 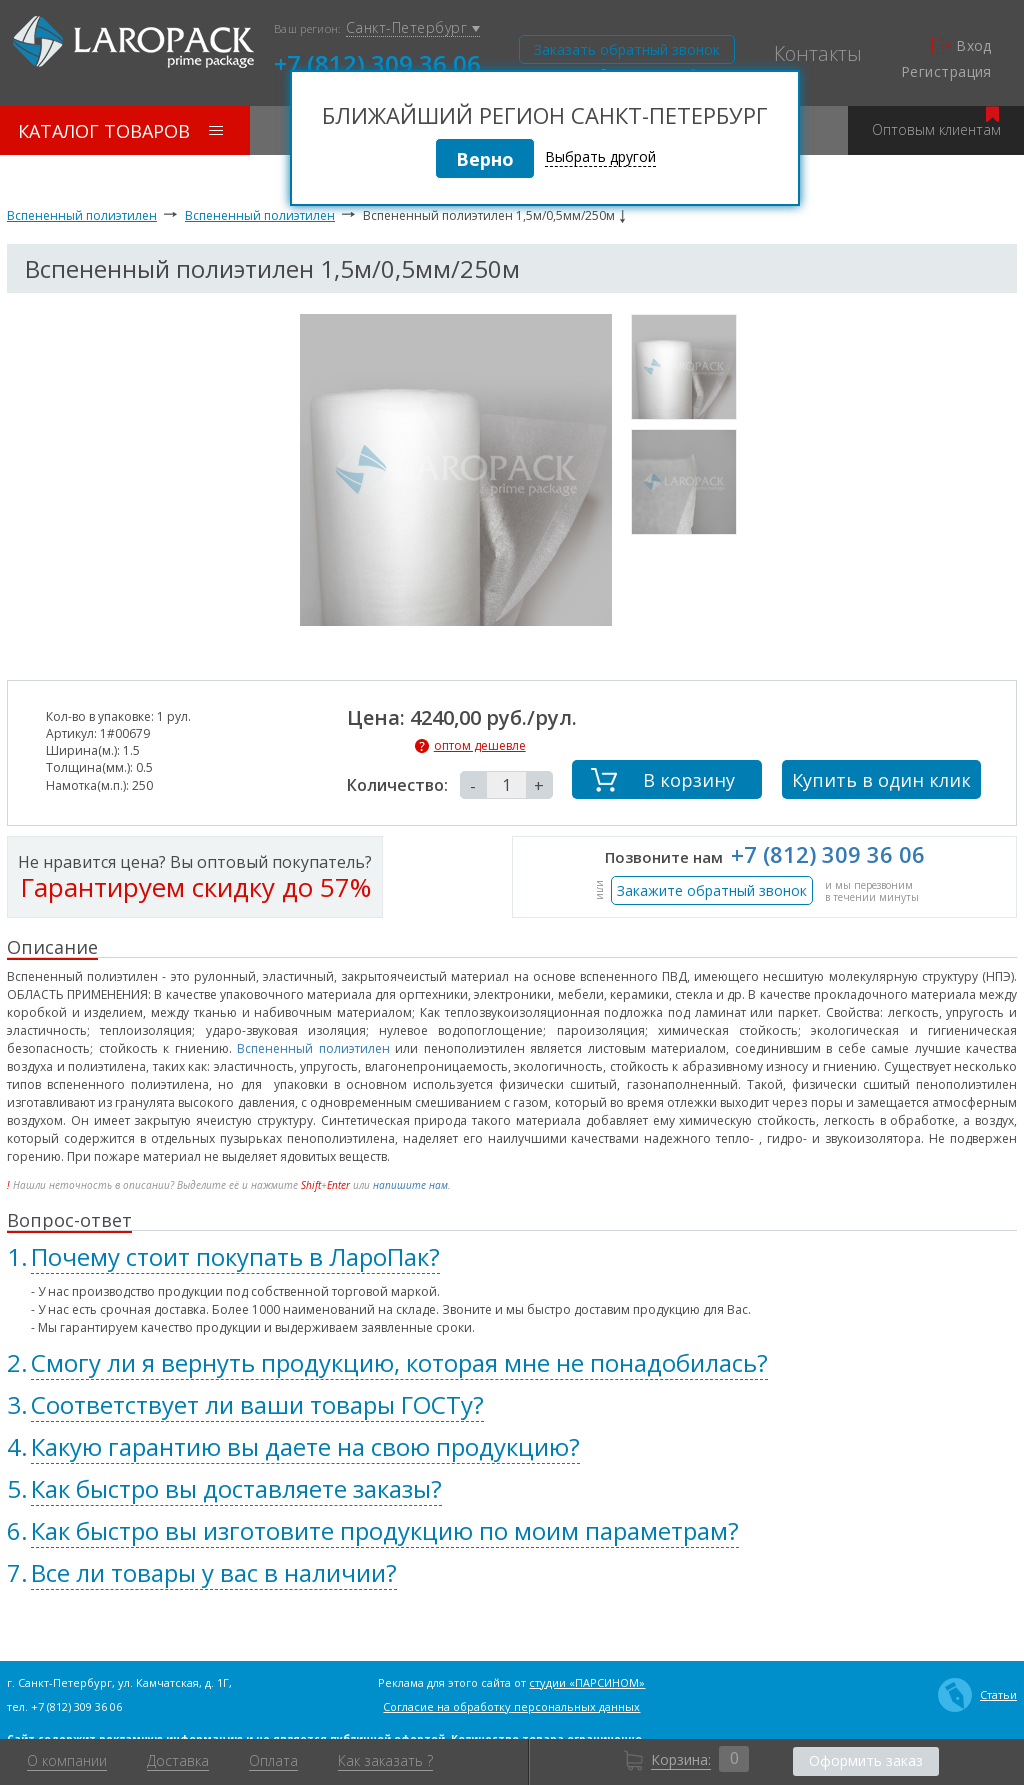 What do you see at coordinates (410, 1185) in the screenshot?
I see `напишите нам` at bounding box center [410, 1185].